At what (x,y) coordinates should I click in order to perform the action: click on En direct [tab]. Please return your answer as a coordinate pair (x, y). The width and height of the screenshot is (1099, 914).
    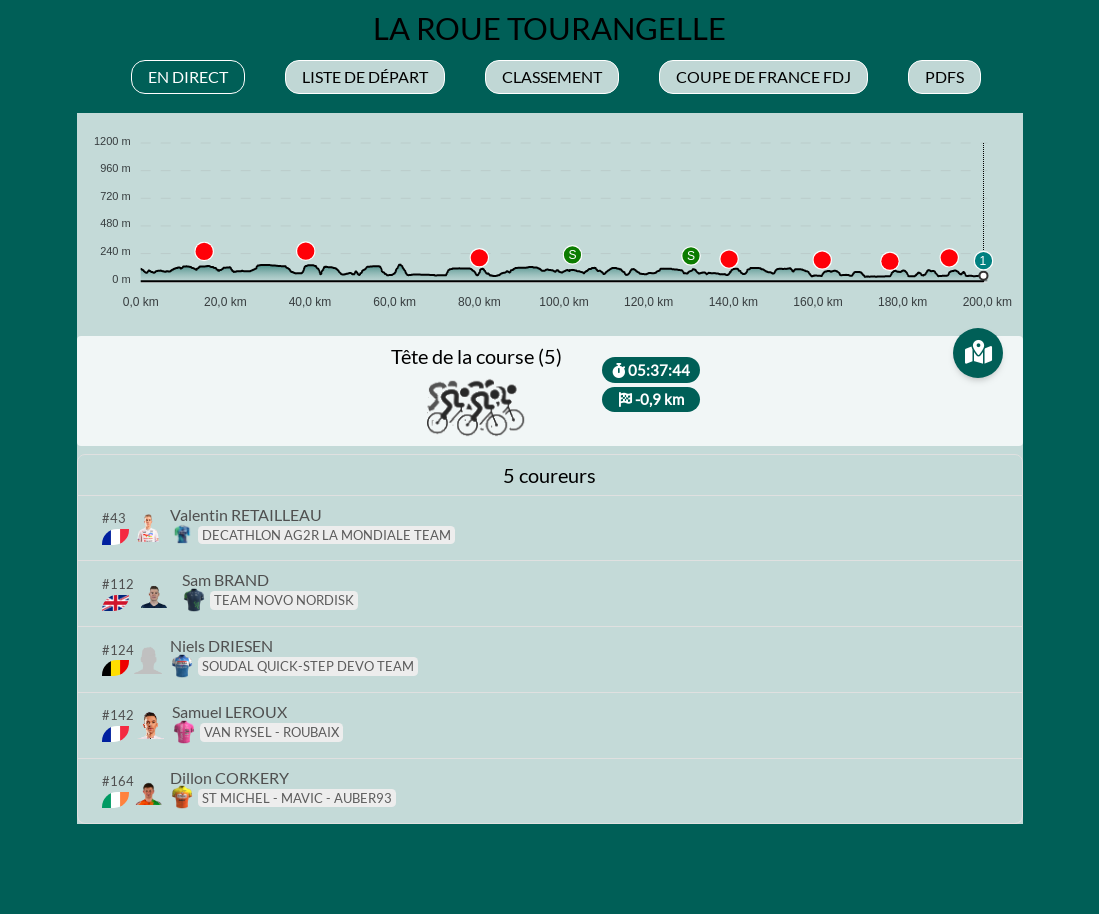
    Looking at the image, I should click on (188, 76).